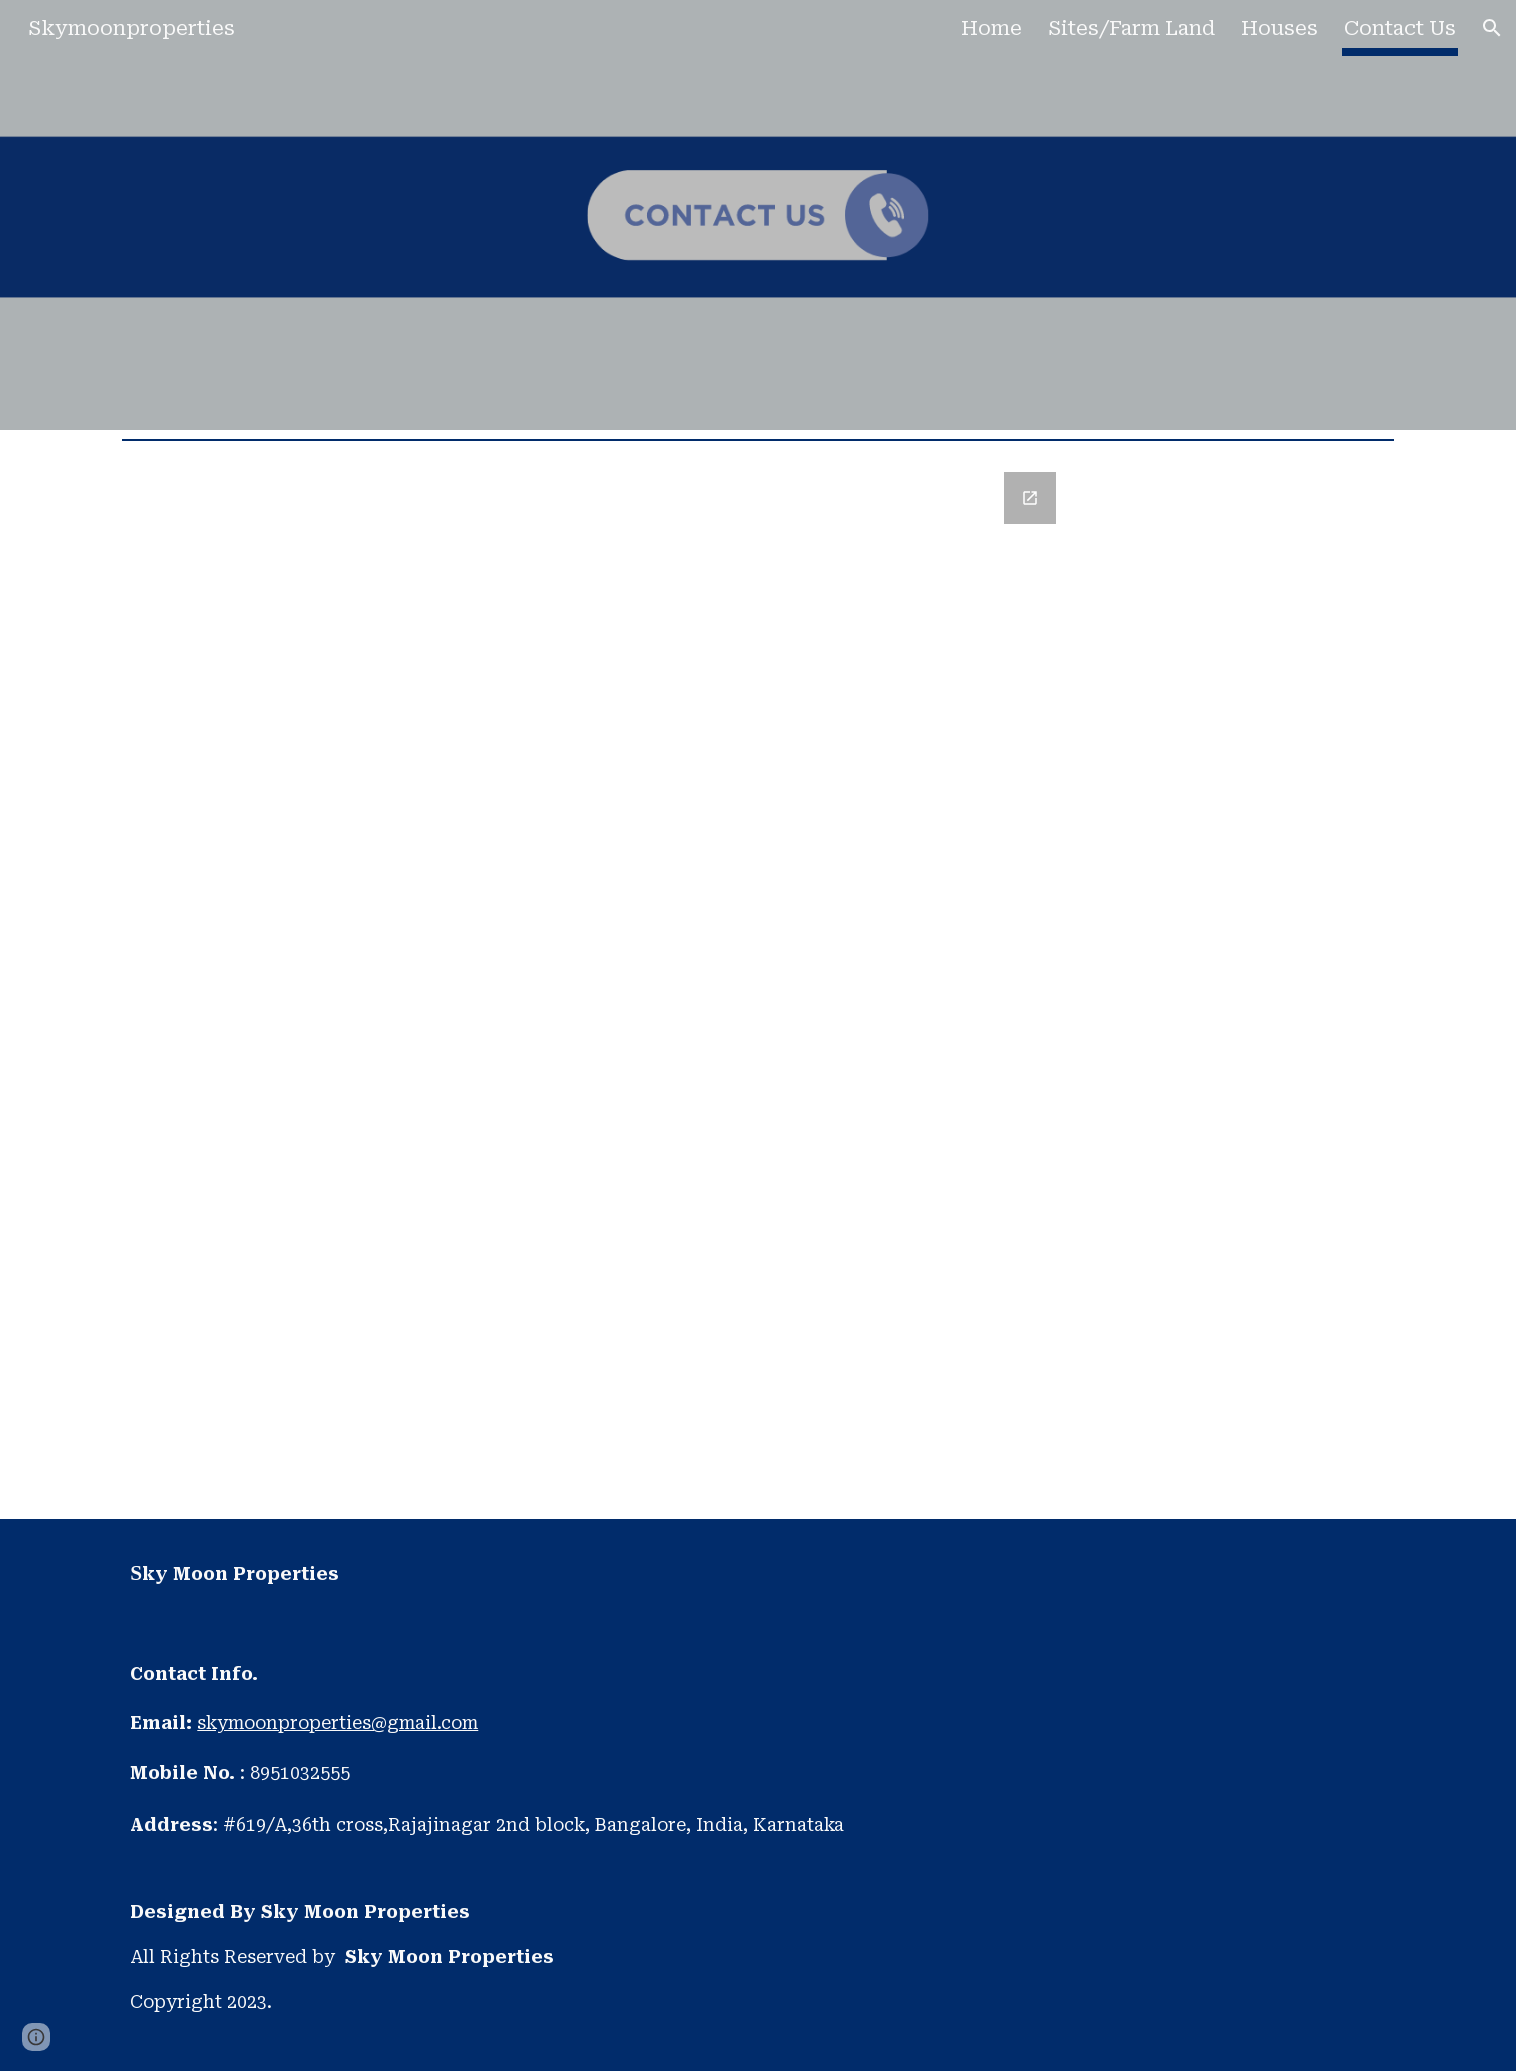 The height and width of the screenshot is (2071, 1516). Describe the element at coordinates (757, 1795) in the screenshot. I see `[main]` at that location.